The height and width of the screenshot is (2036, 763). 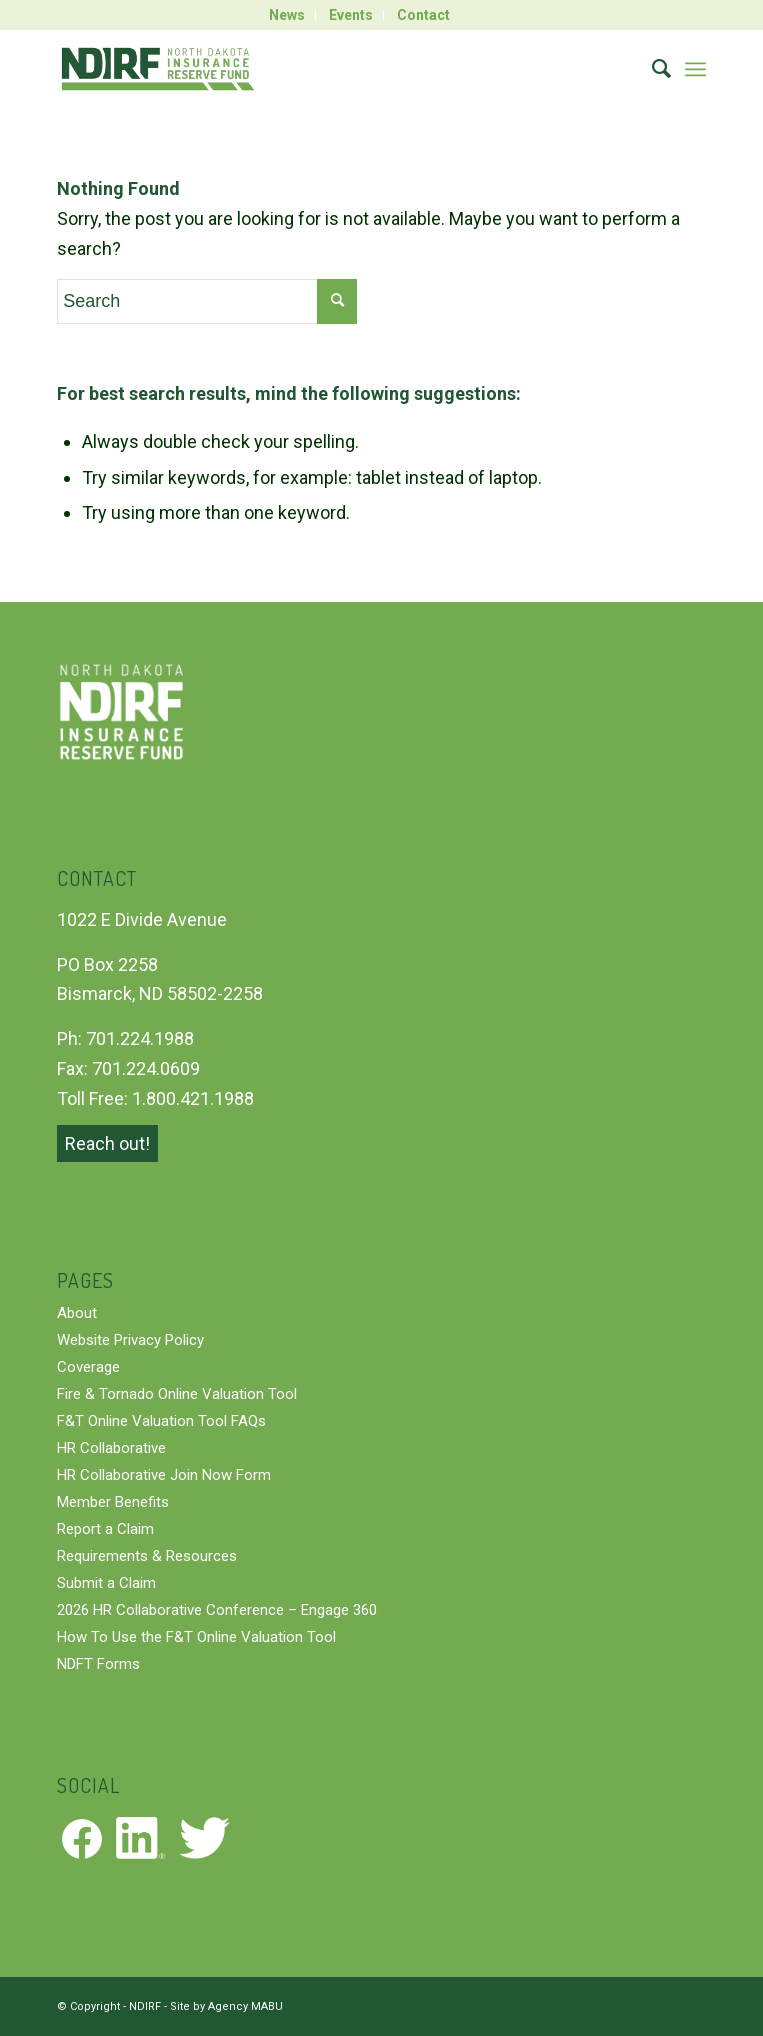 I want to click on [menuitem], so click(x=287, y=15).